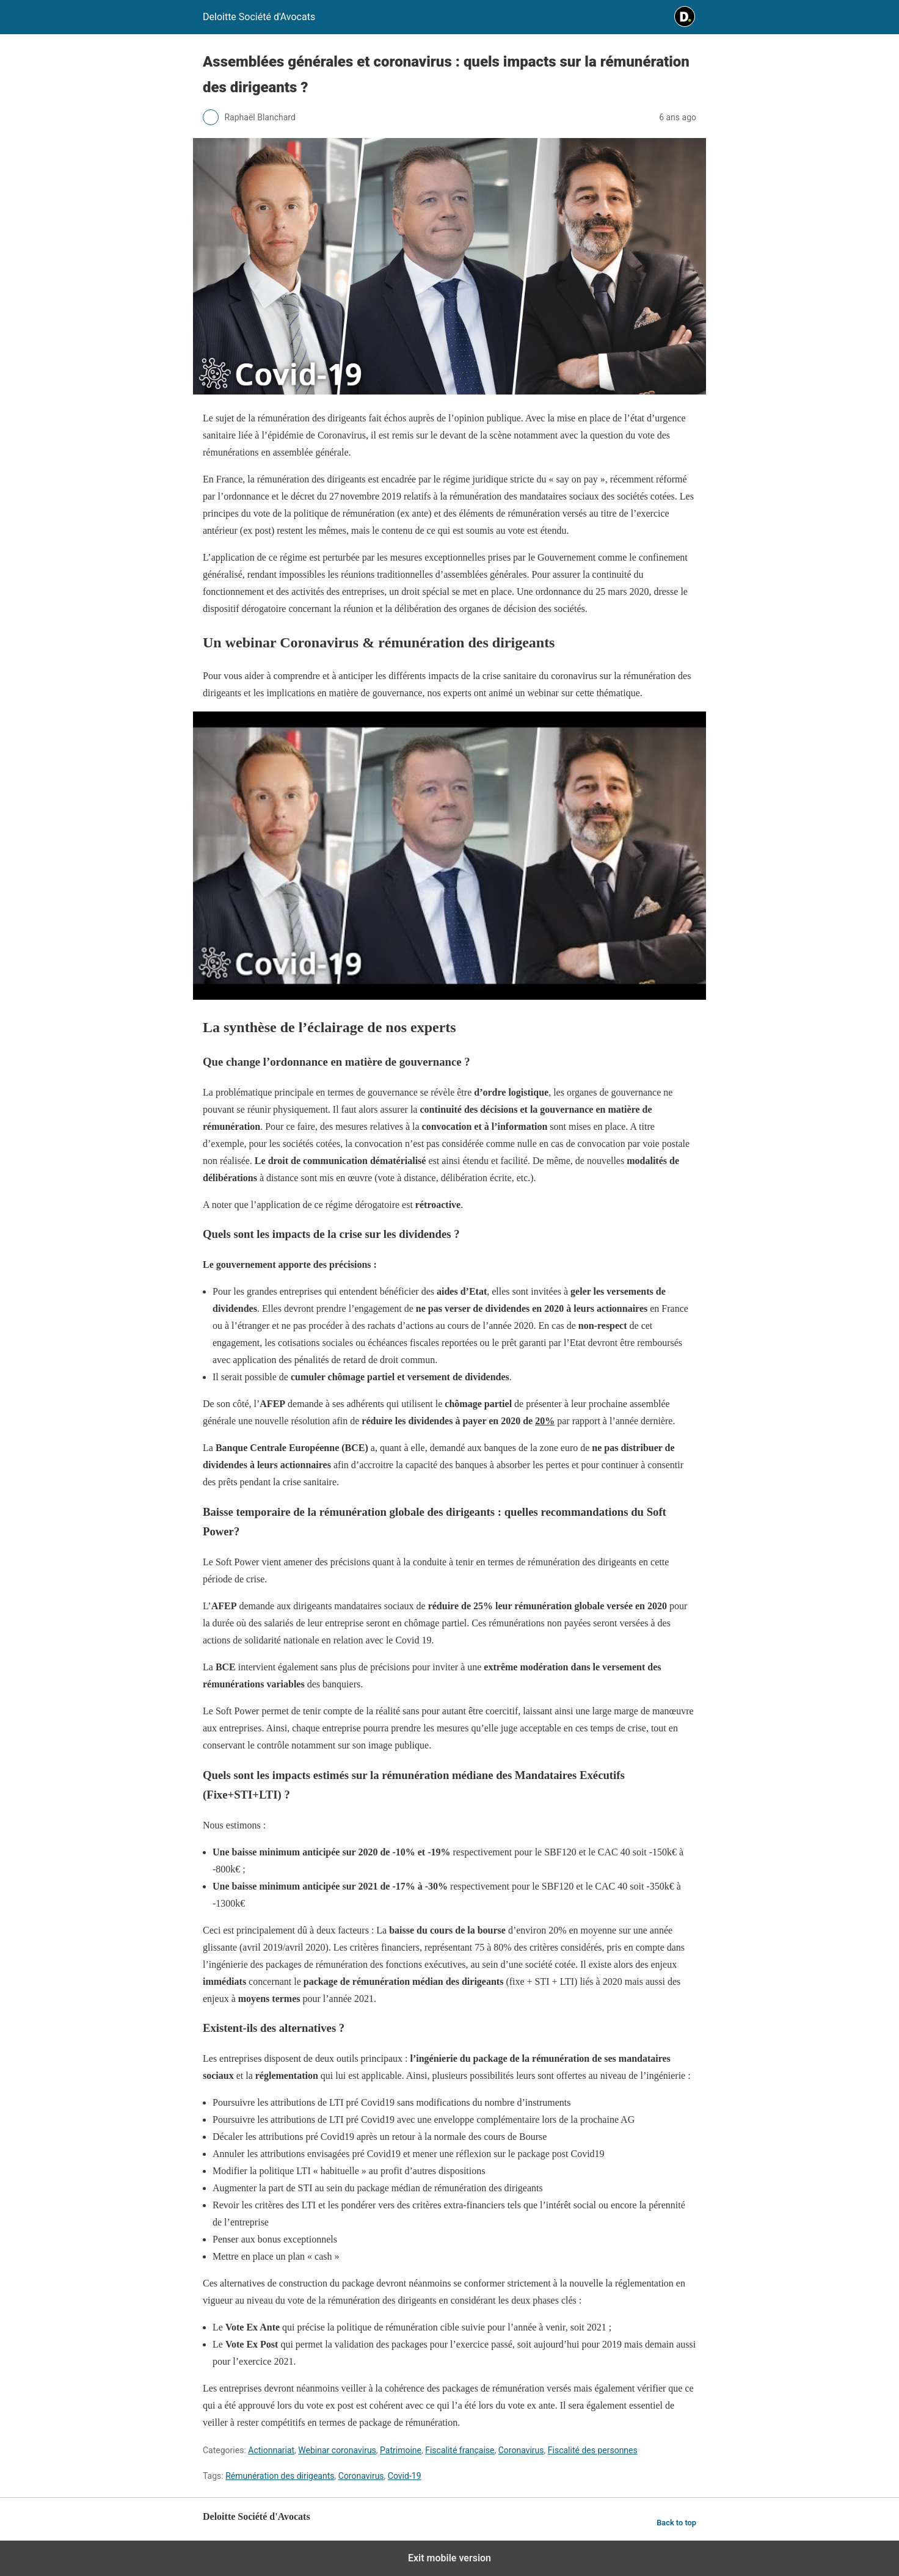  I want to click on Actionnariat, so click(271, 2450).